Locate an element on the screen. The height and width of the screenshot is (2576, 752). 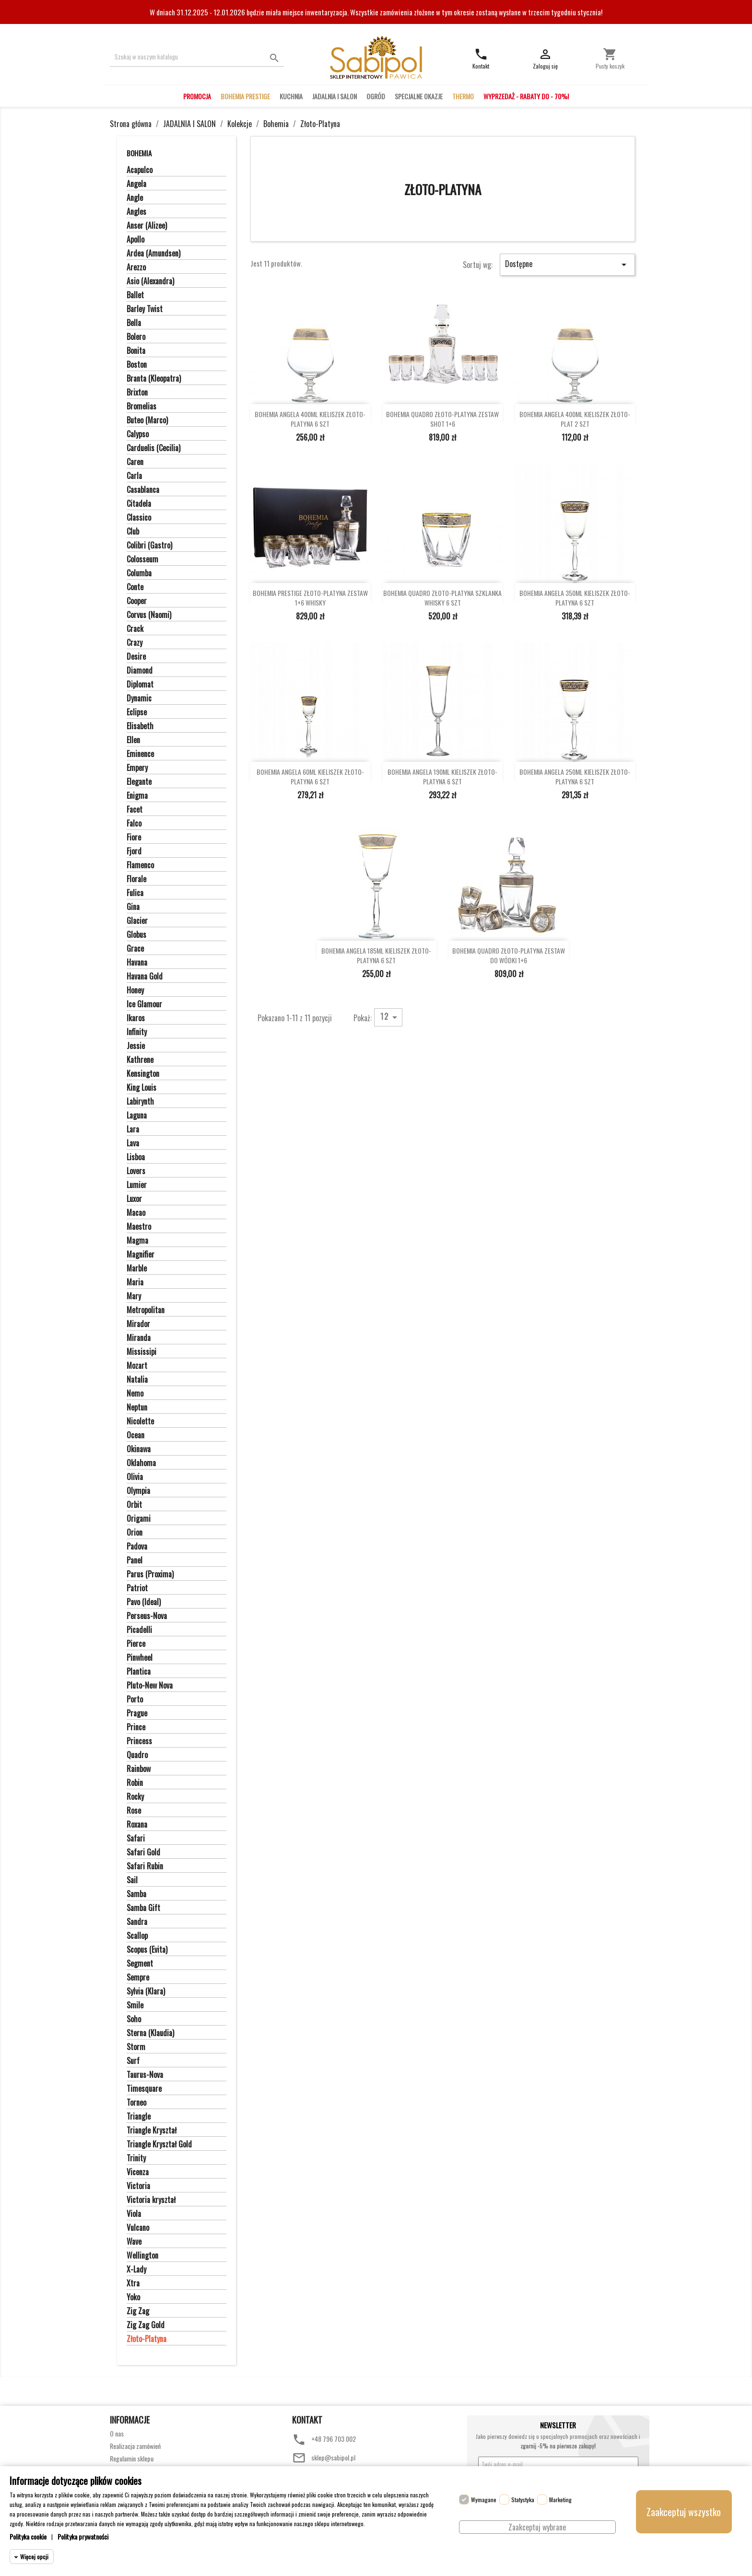
Diamond is located at coordinates (140, 670).